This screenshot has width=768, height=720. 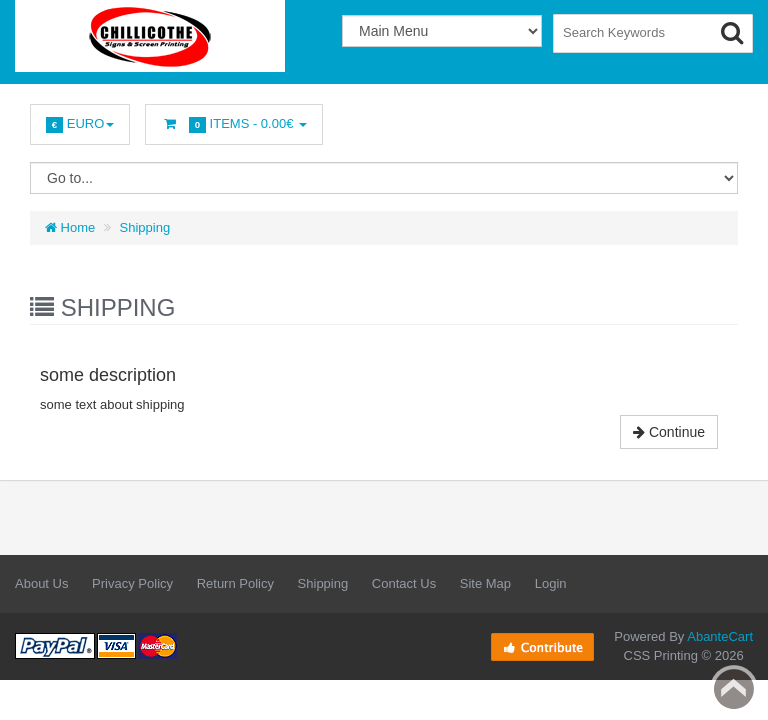 I want to click on Continue, so click(x=669, y=432).